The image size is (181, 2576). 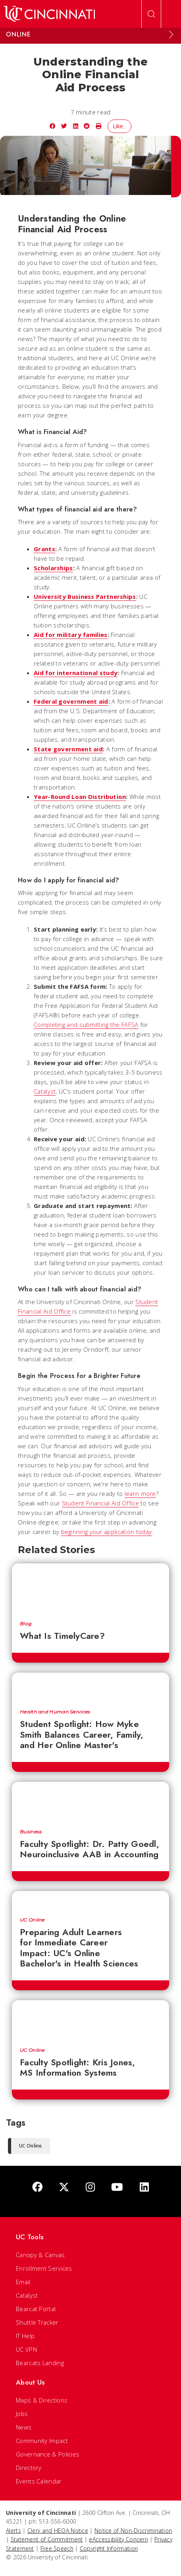 I want to click on Maps & Directions, so click(x=41, y=2400).